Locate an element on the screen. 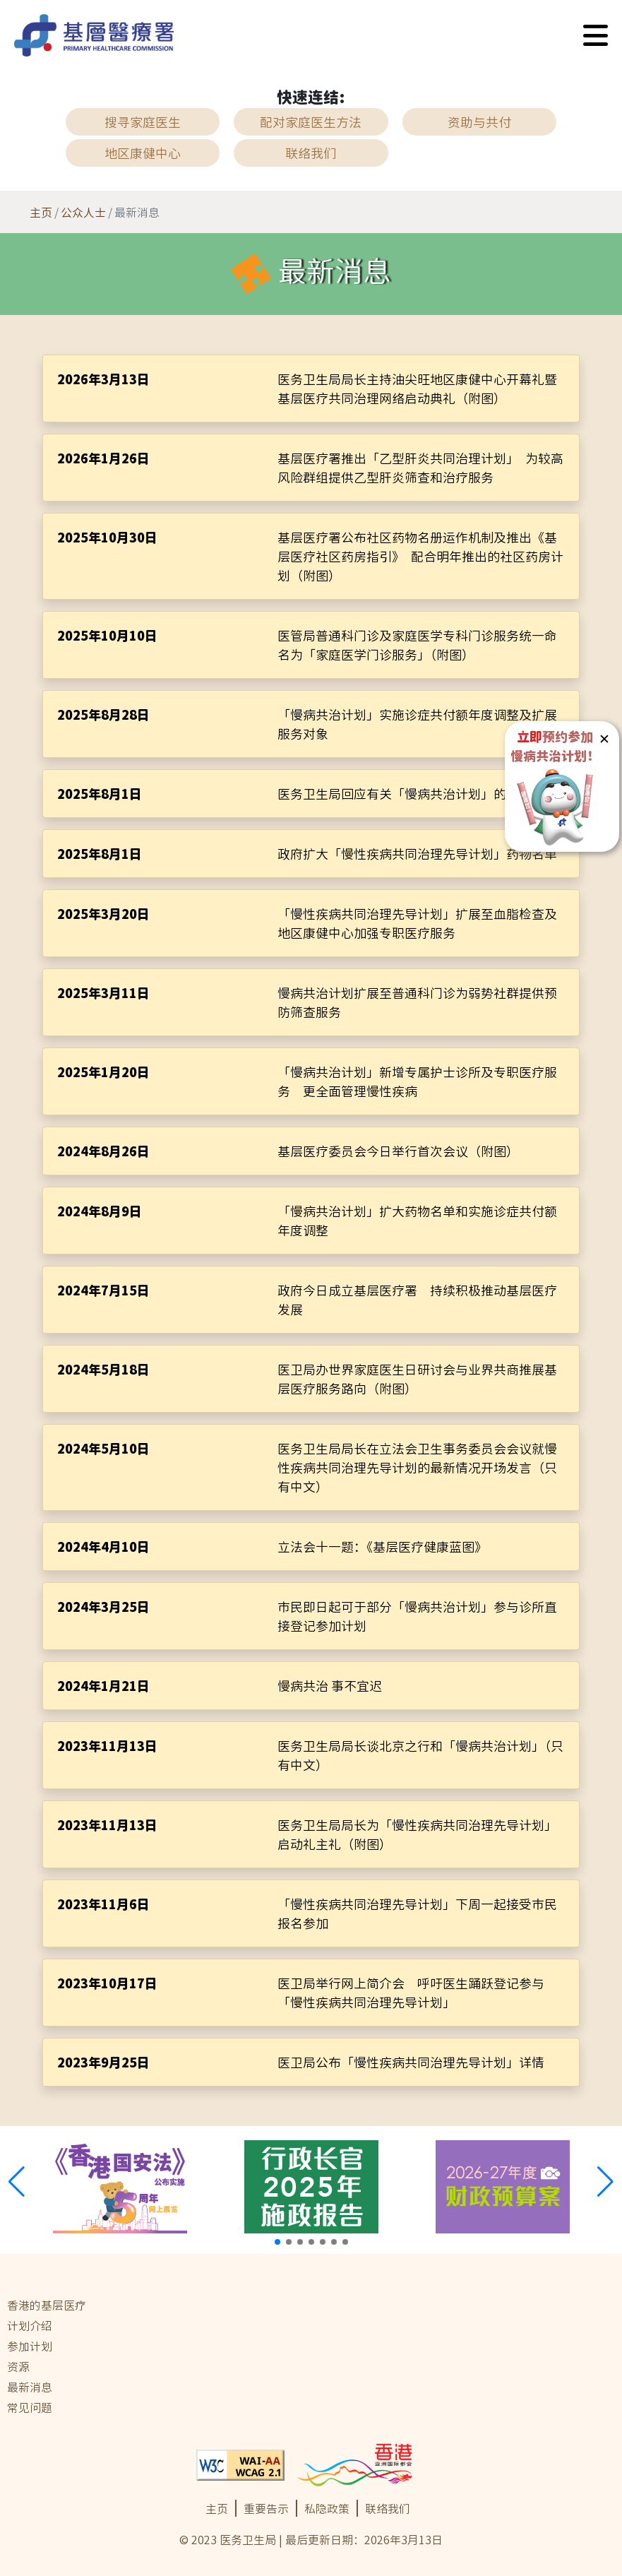  ✕ [button] is located at coordinates (604, 738).